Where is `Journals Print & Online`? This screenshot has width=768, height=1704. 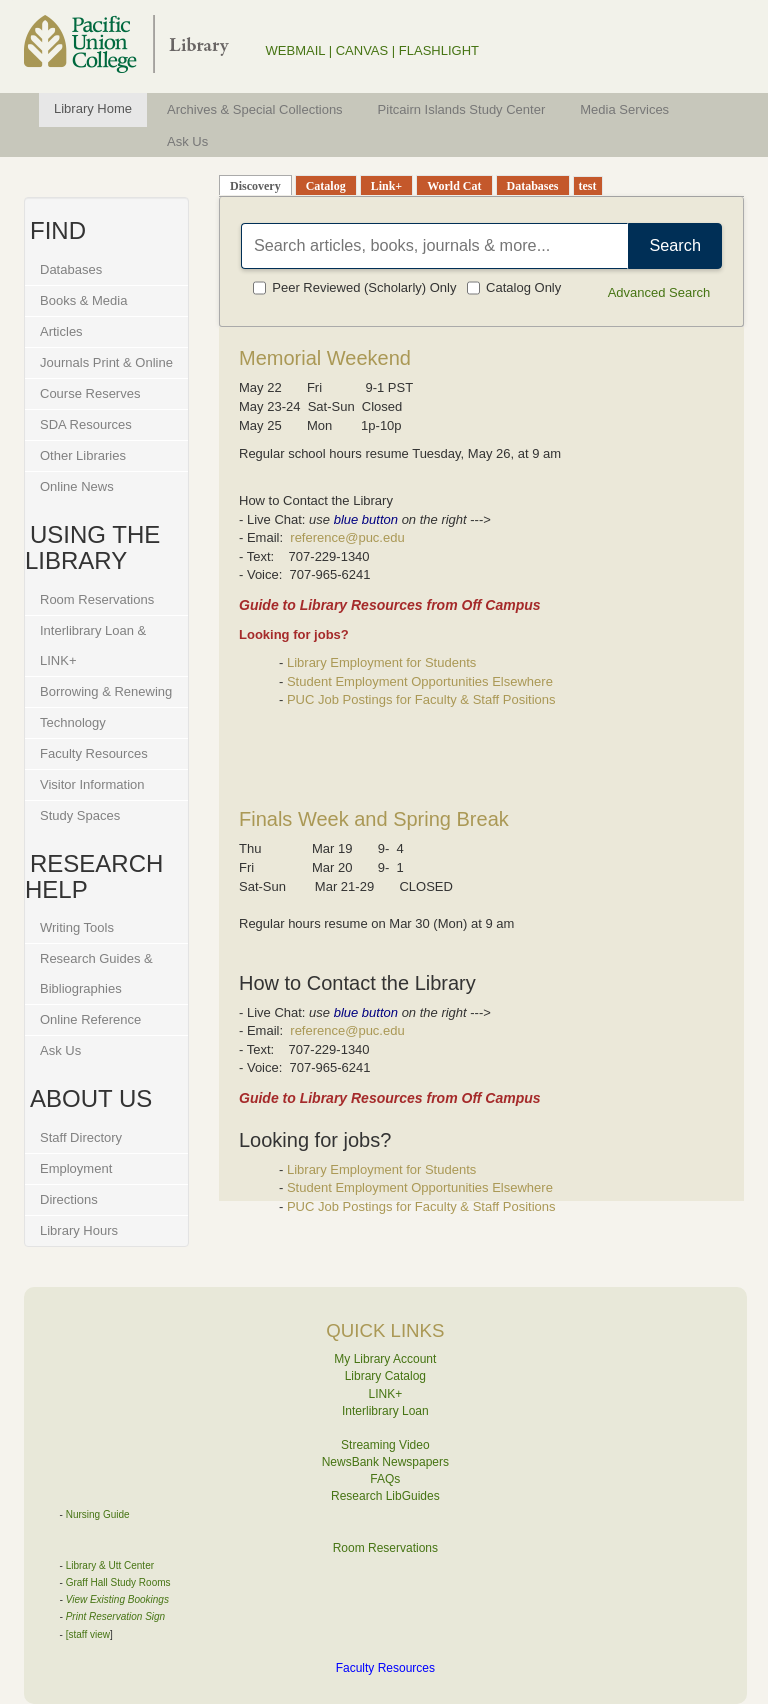 Journals Print & Online is located at coordinates (106, 362).